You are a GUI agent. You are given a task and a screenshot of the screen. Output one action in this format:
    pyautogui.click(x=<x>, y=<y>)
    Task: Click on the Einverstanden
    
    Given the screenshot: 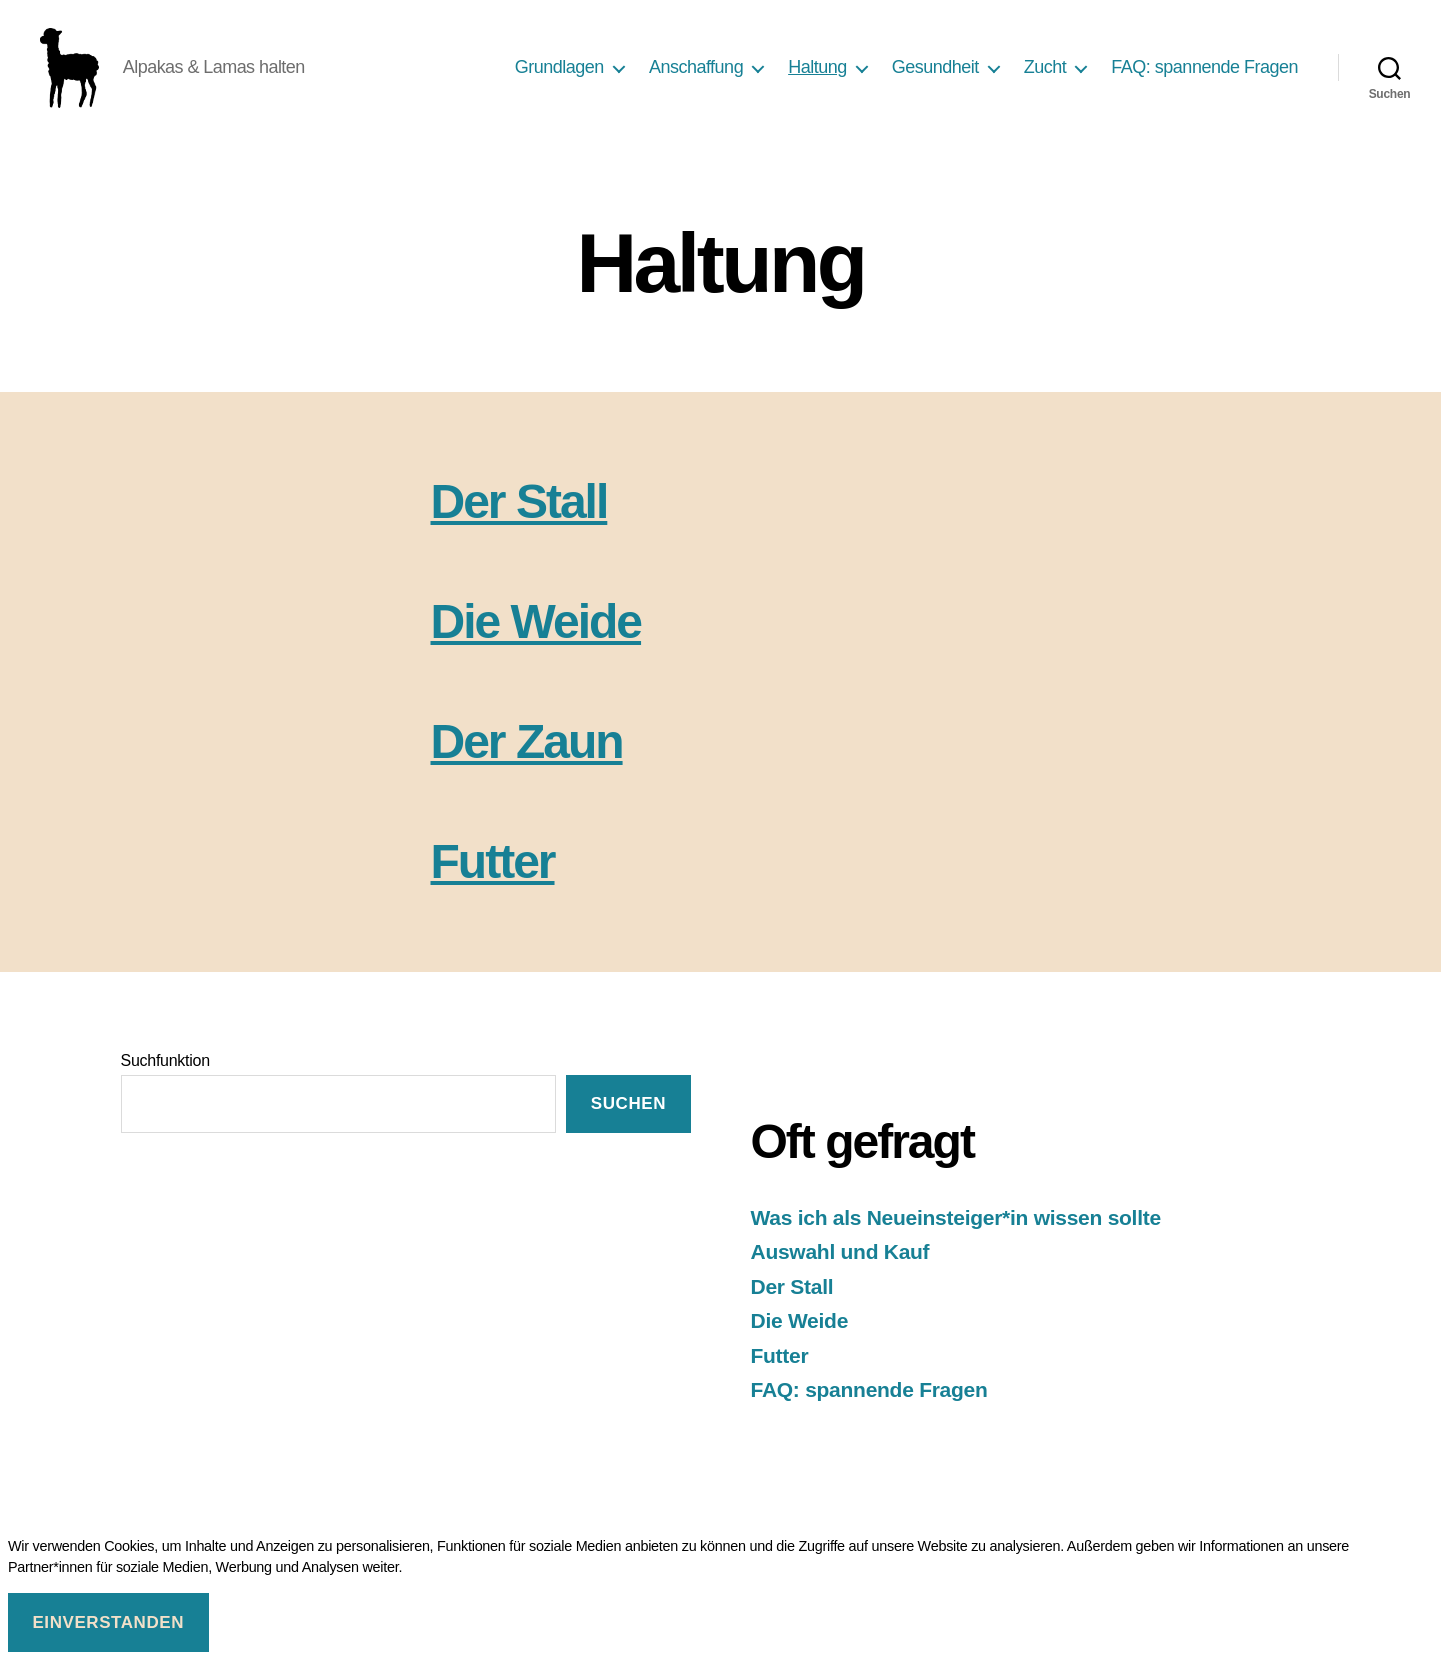 What is the action you would take?
    pyautogui.click(x=108, y=1622)
    